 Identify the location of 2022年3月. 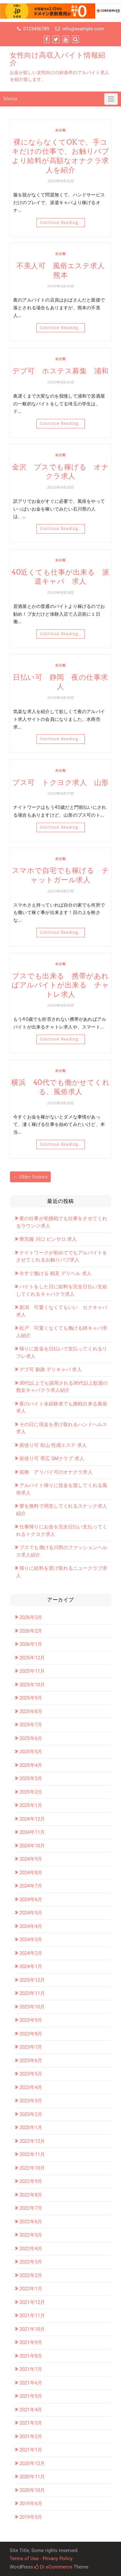
(30, 2262).